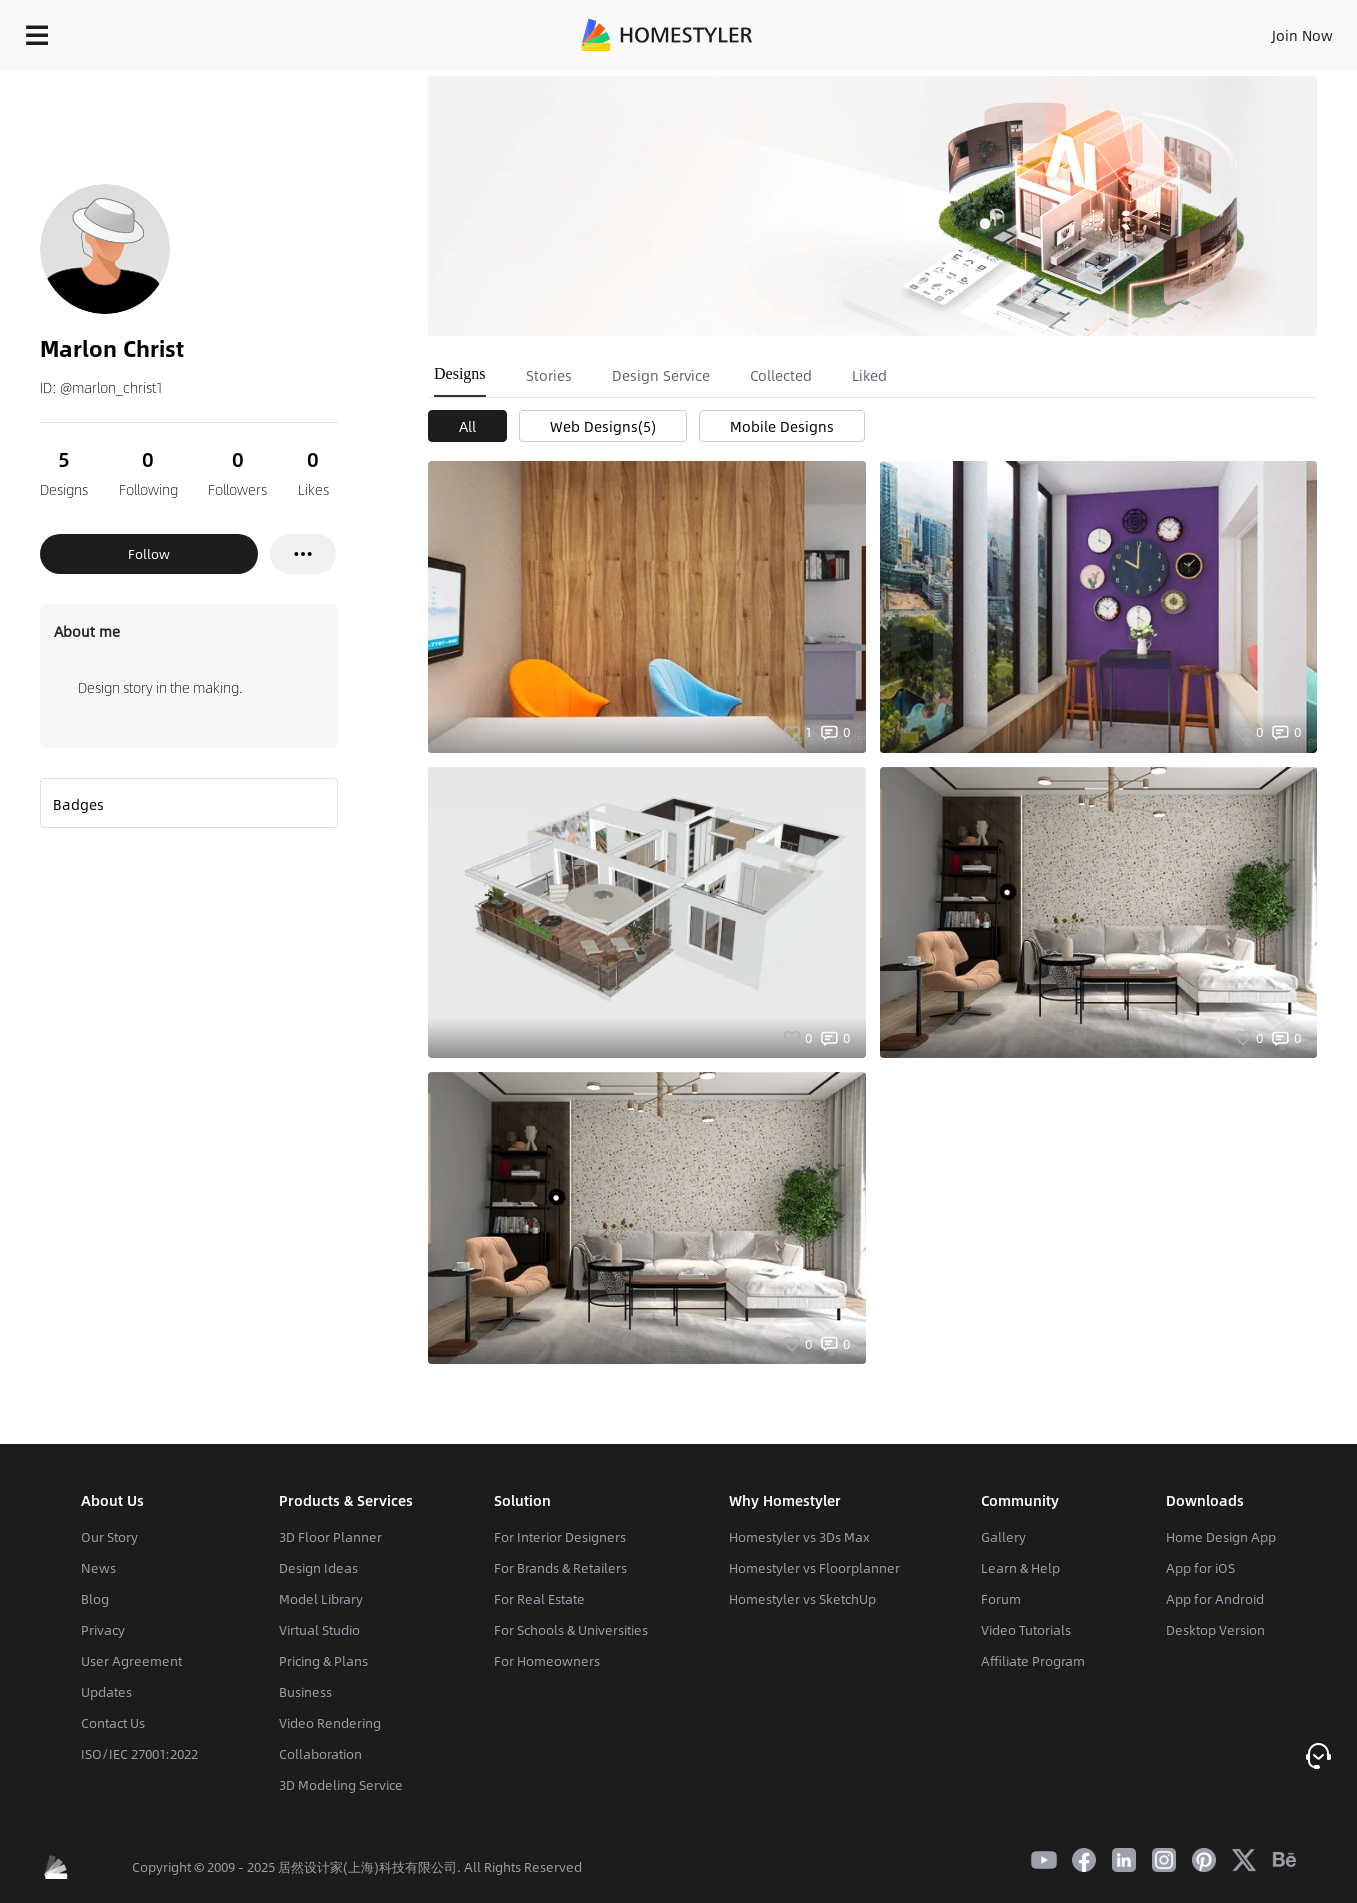 The height and width of the screenshot is (1903, 1357). What do you see at coordinates (547, 1661) in the screenshot?
I see `For Homeowners` at bounding box center [547, 1661].